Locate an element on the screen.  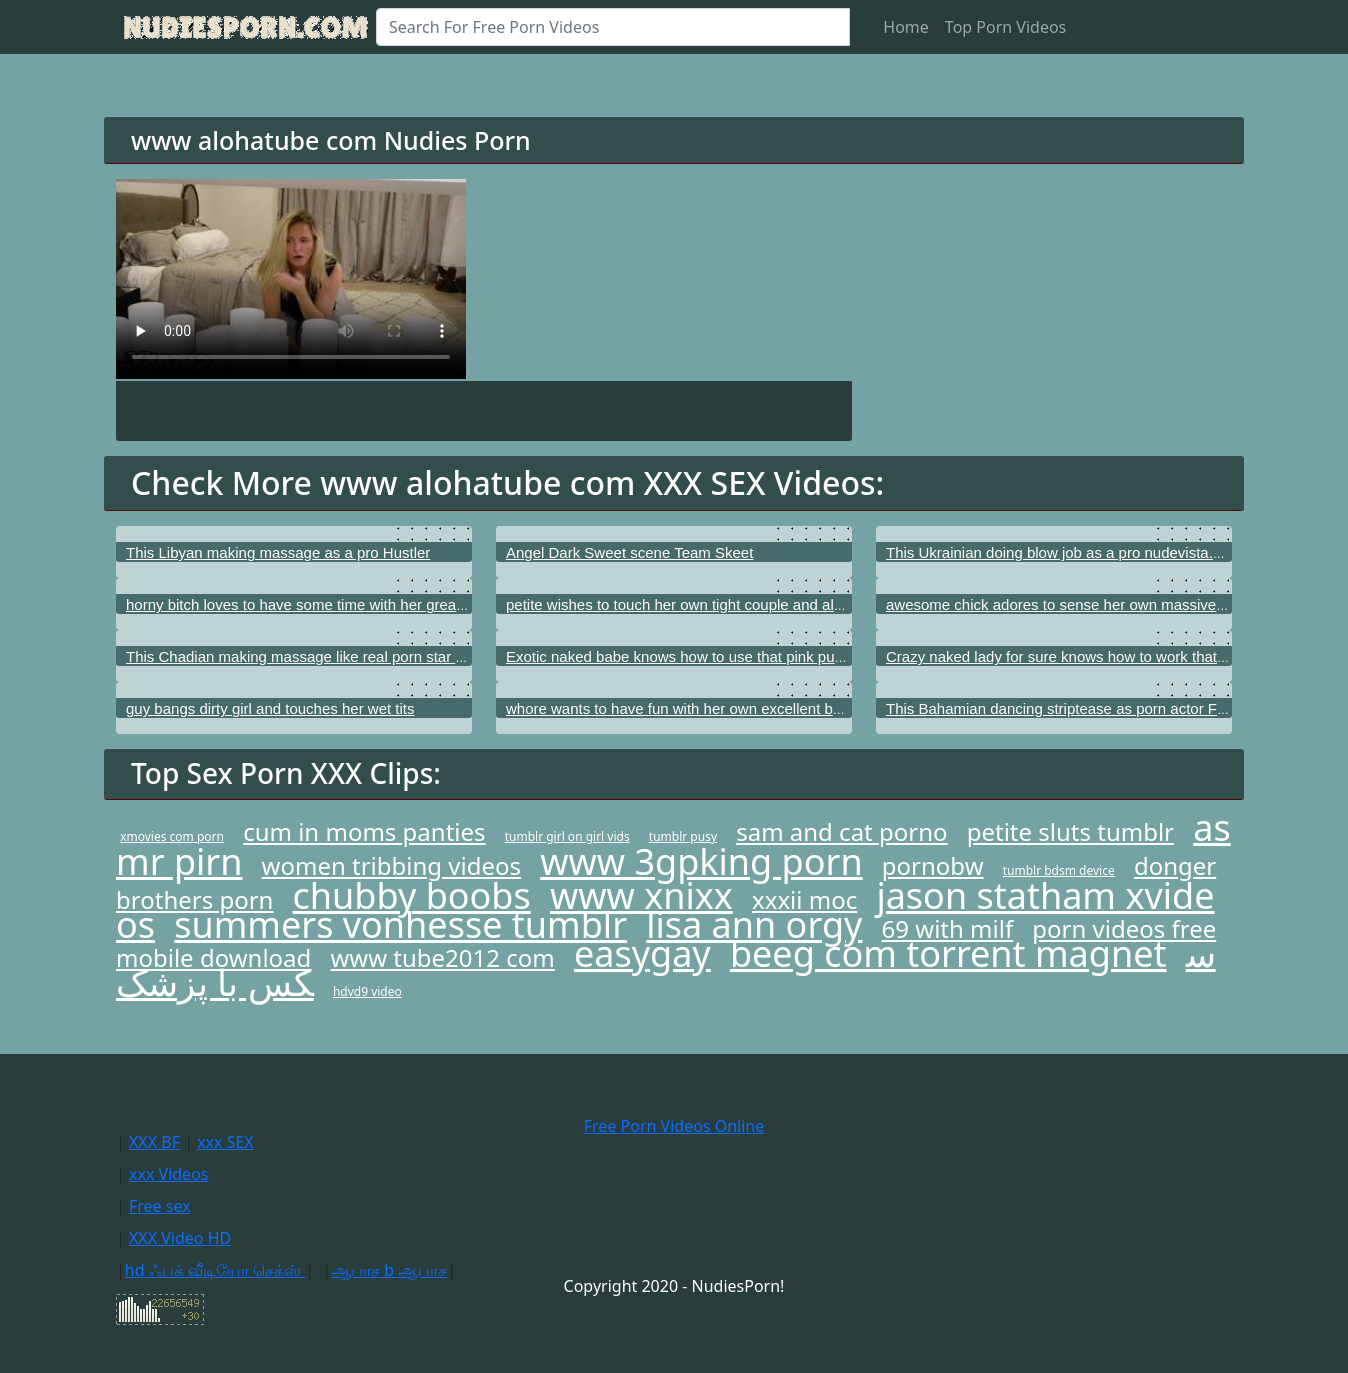
www tube2012 com is located at coordinates (442, 957).